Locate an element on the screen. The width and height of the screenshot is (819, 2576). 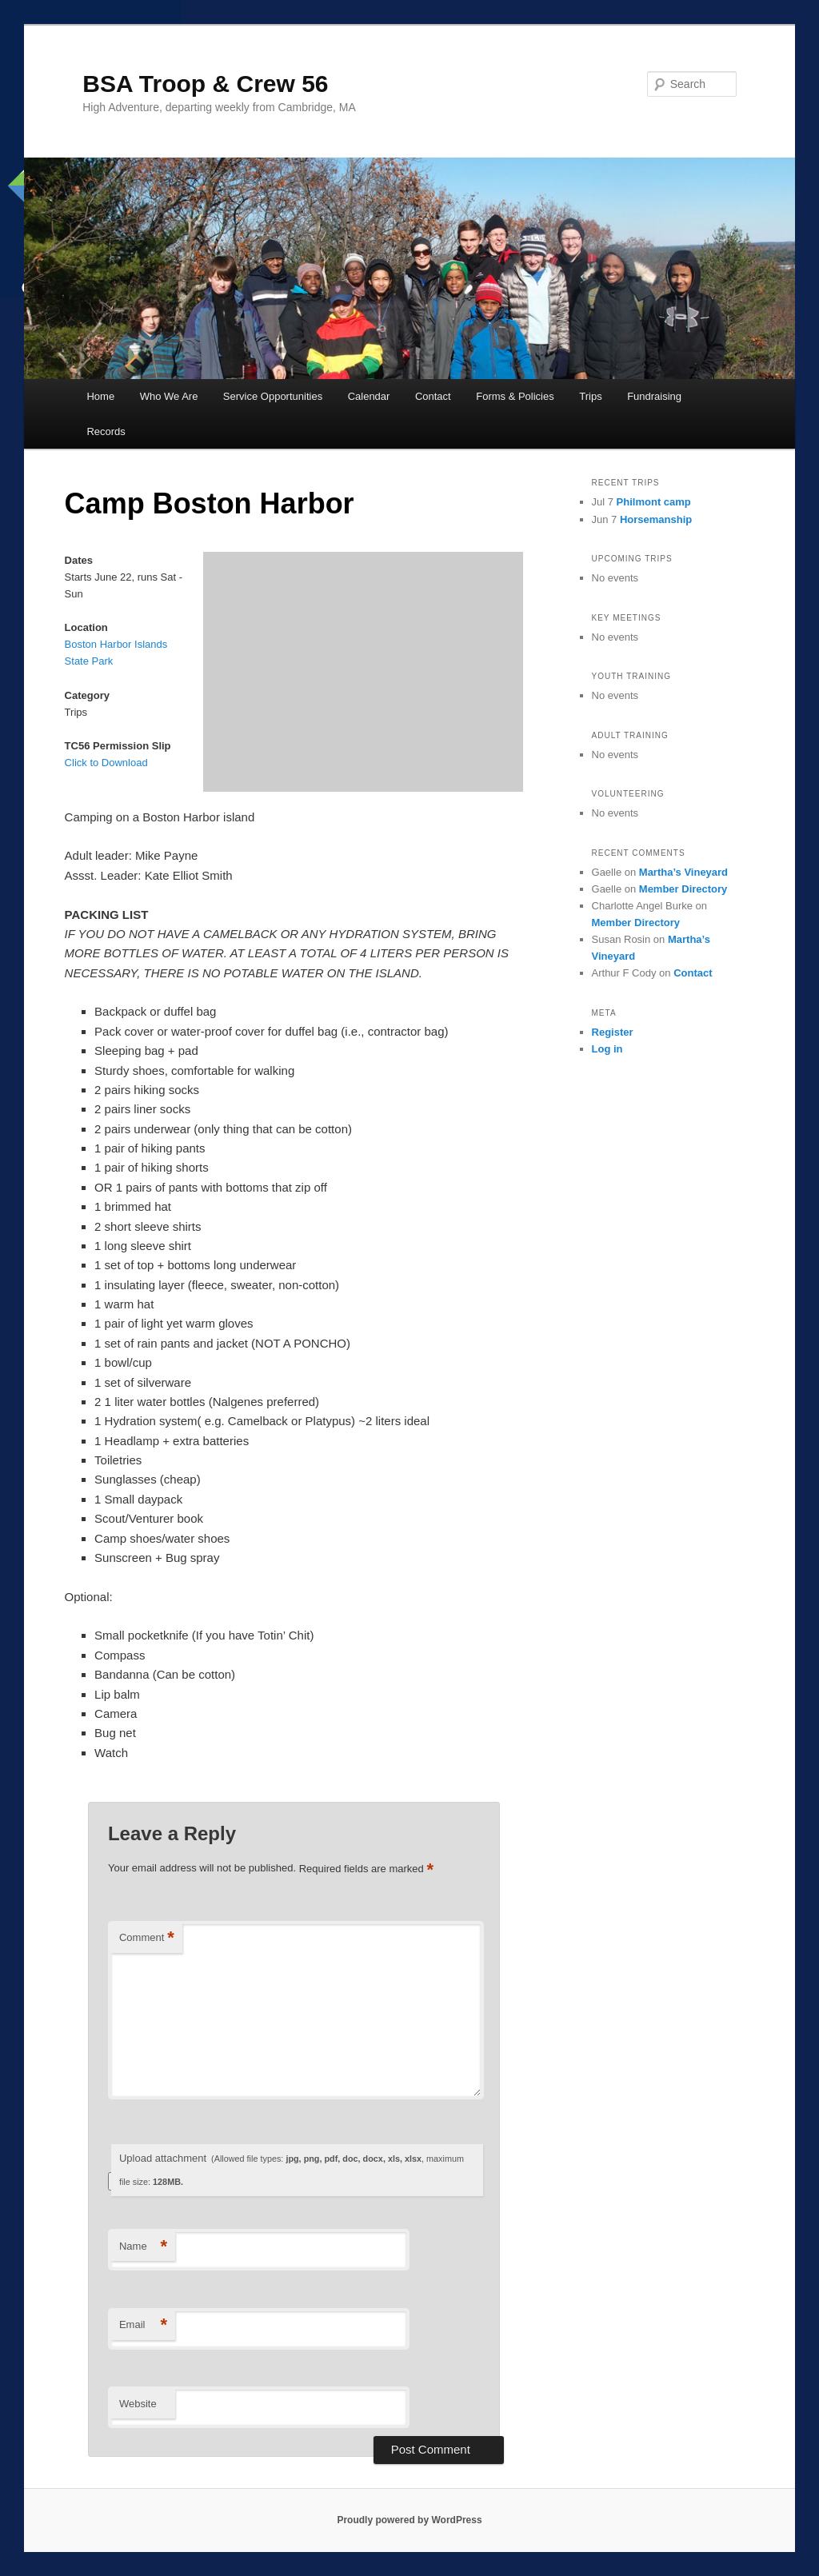
Member Directory is located at coordinates (683, 889).